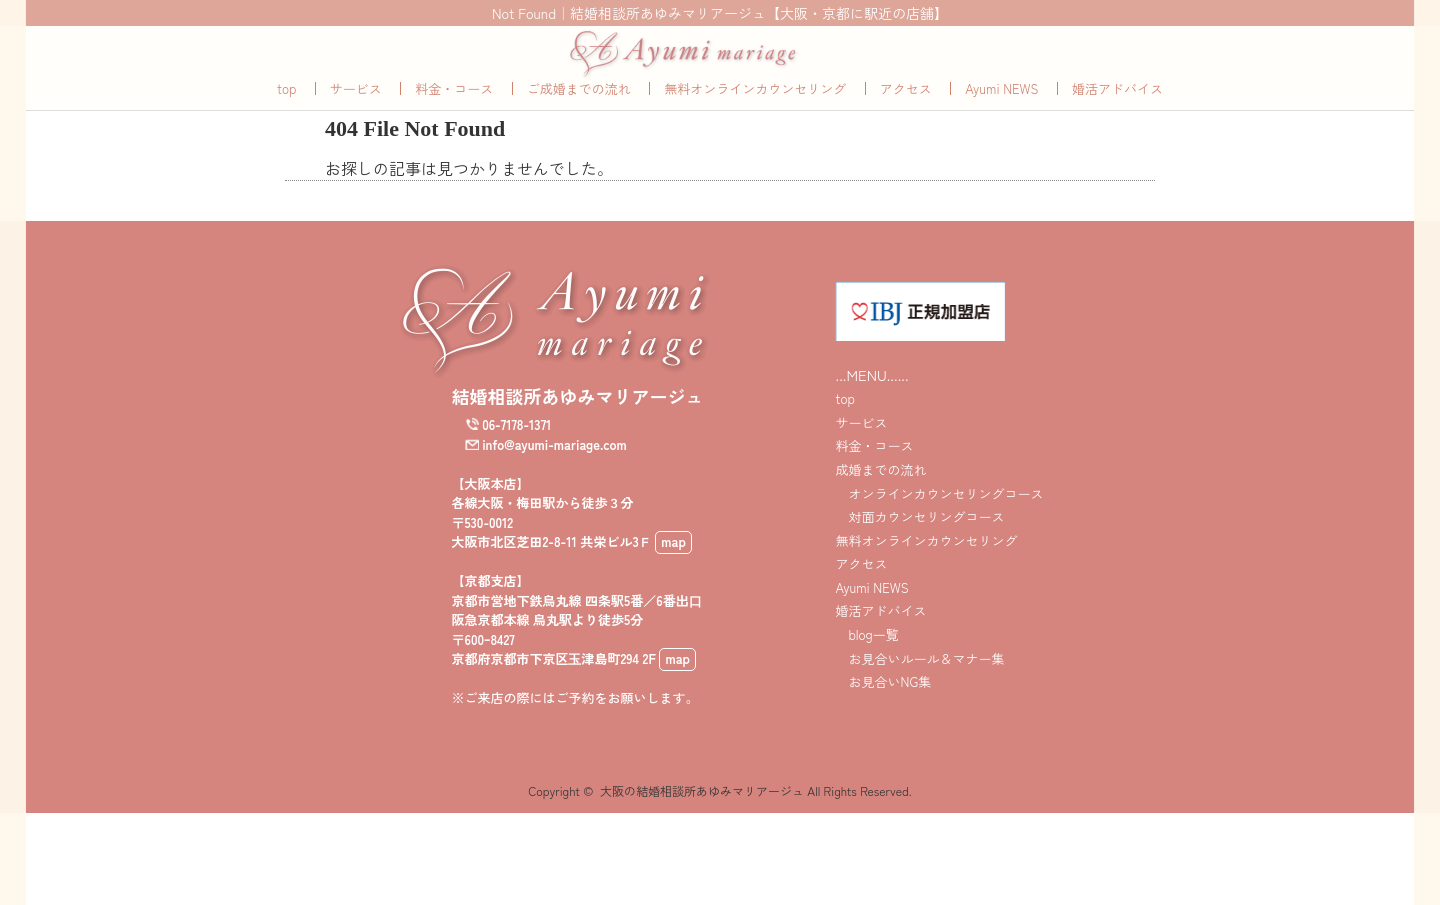  I want to click on 対面カウンセリングコース, so click(919, 538).